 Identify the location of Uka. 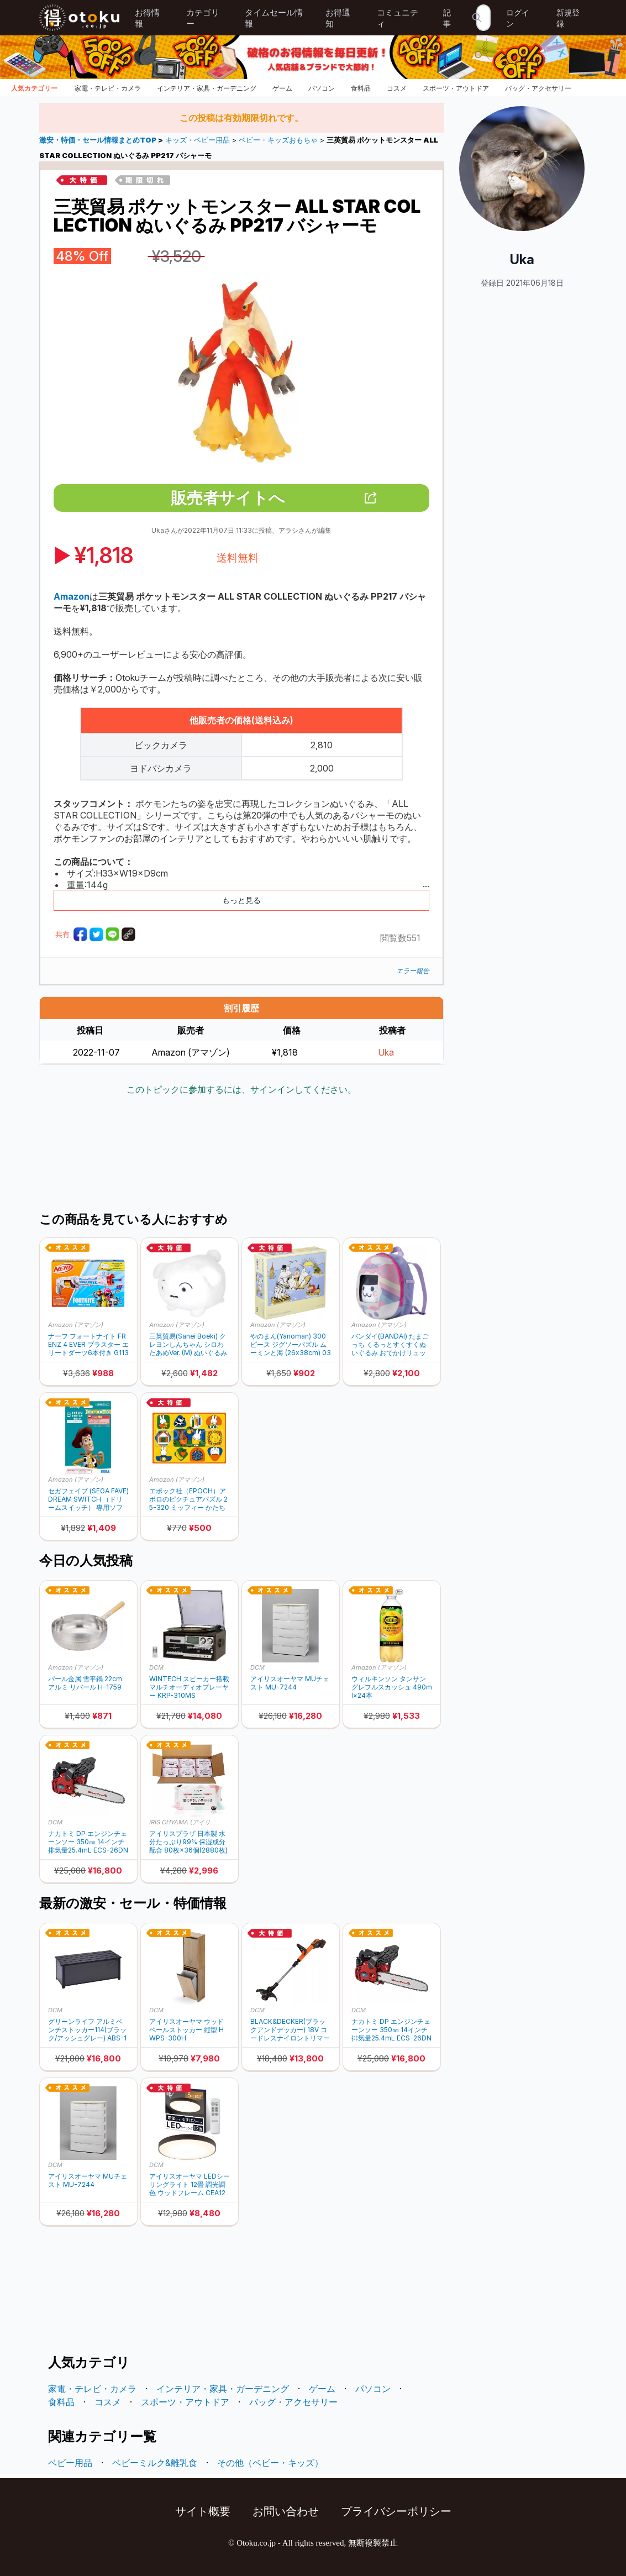
(386, 1052).